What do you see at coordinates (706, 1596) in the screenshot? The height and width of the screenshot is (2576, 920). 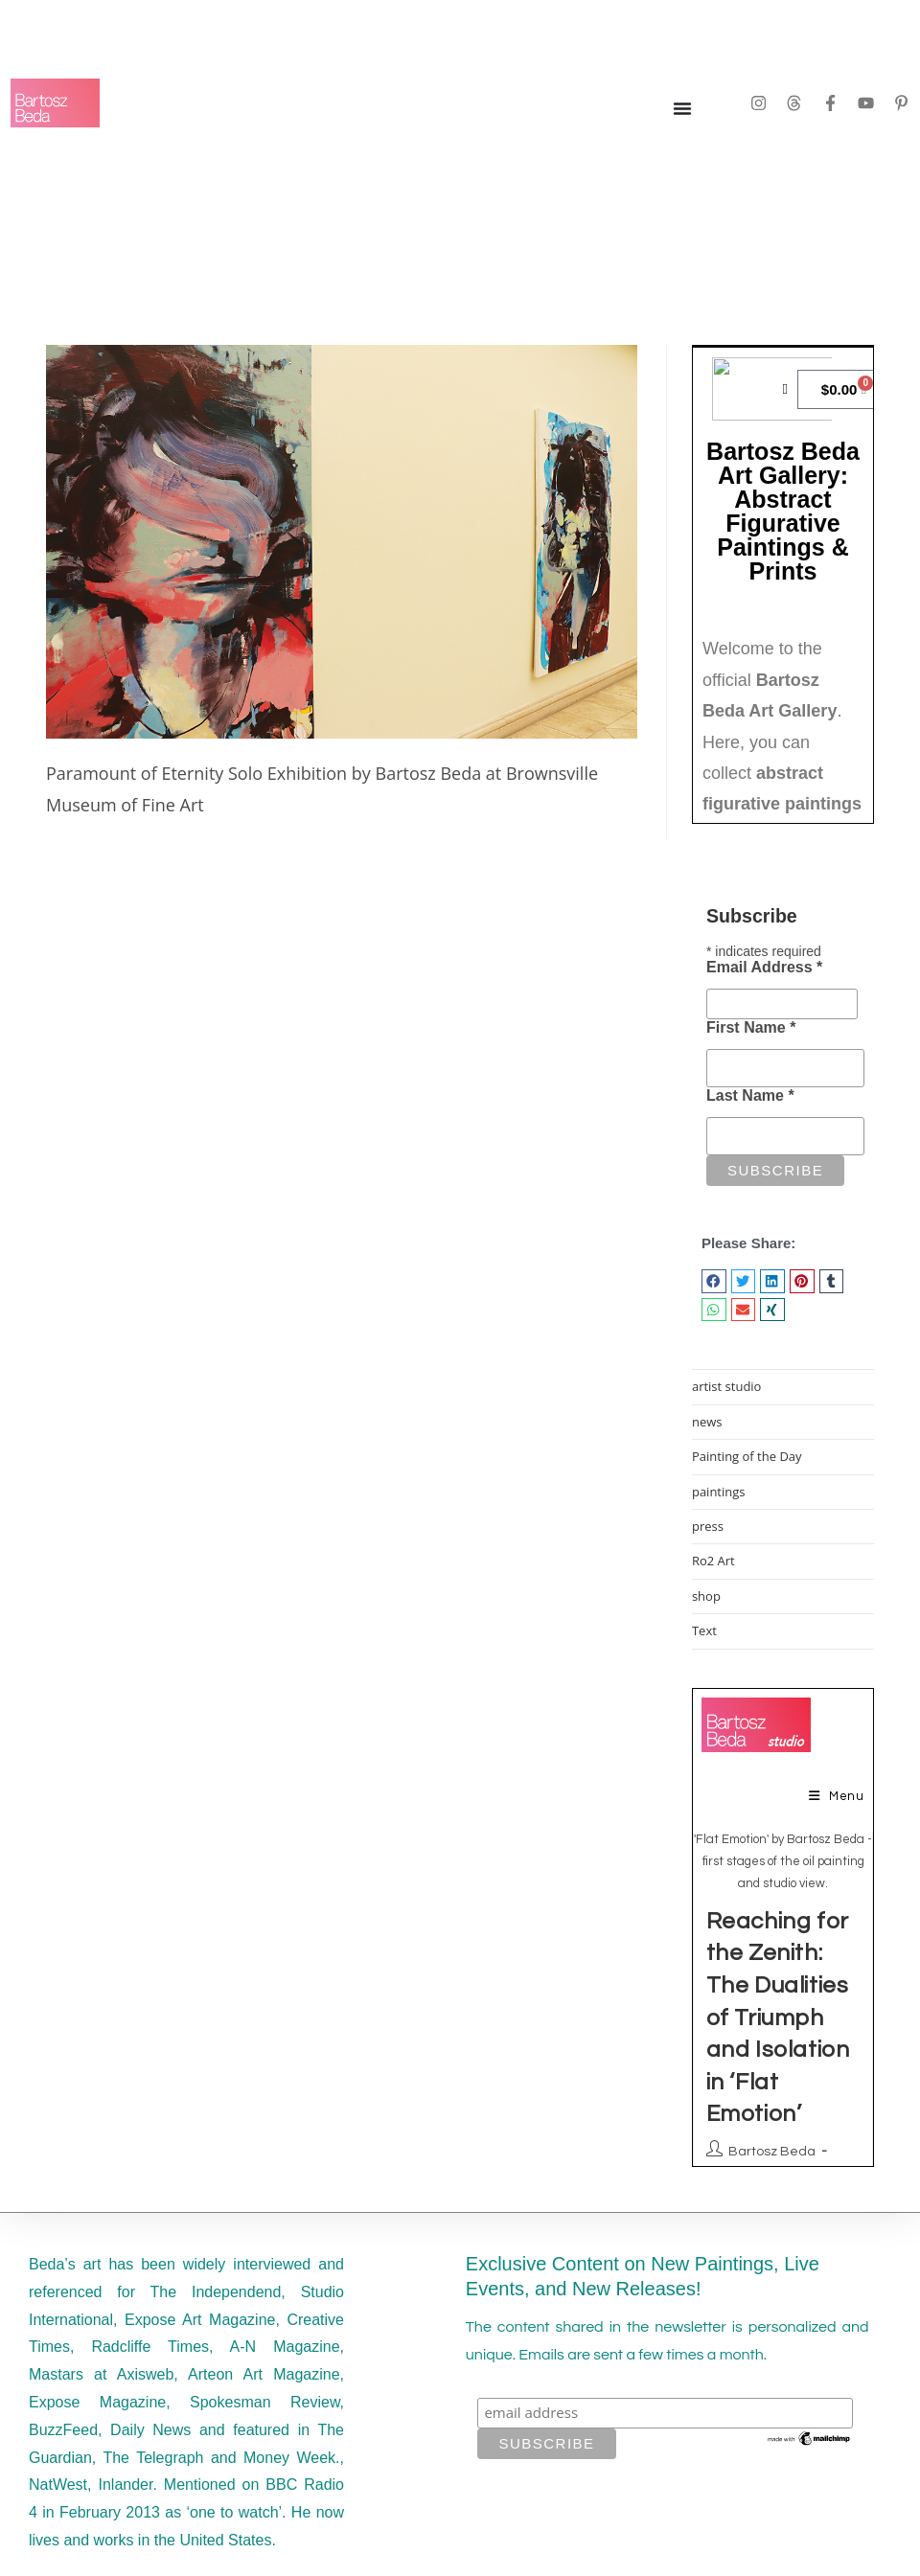 I see `shop` at bounding box center [706, 1596].